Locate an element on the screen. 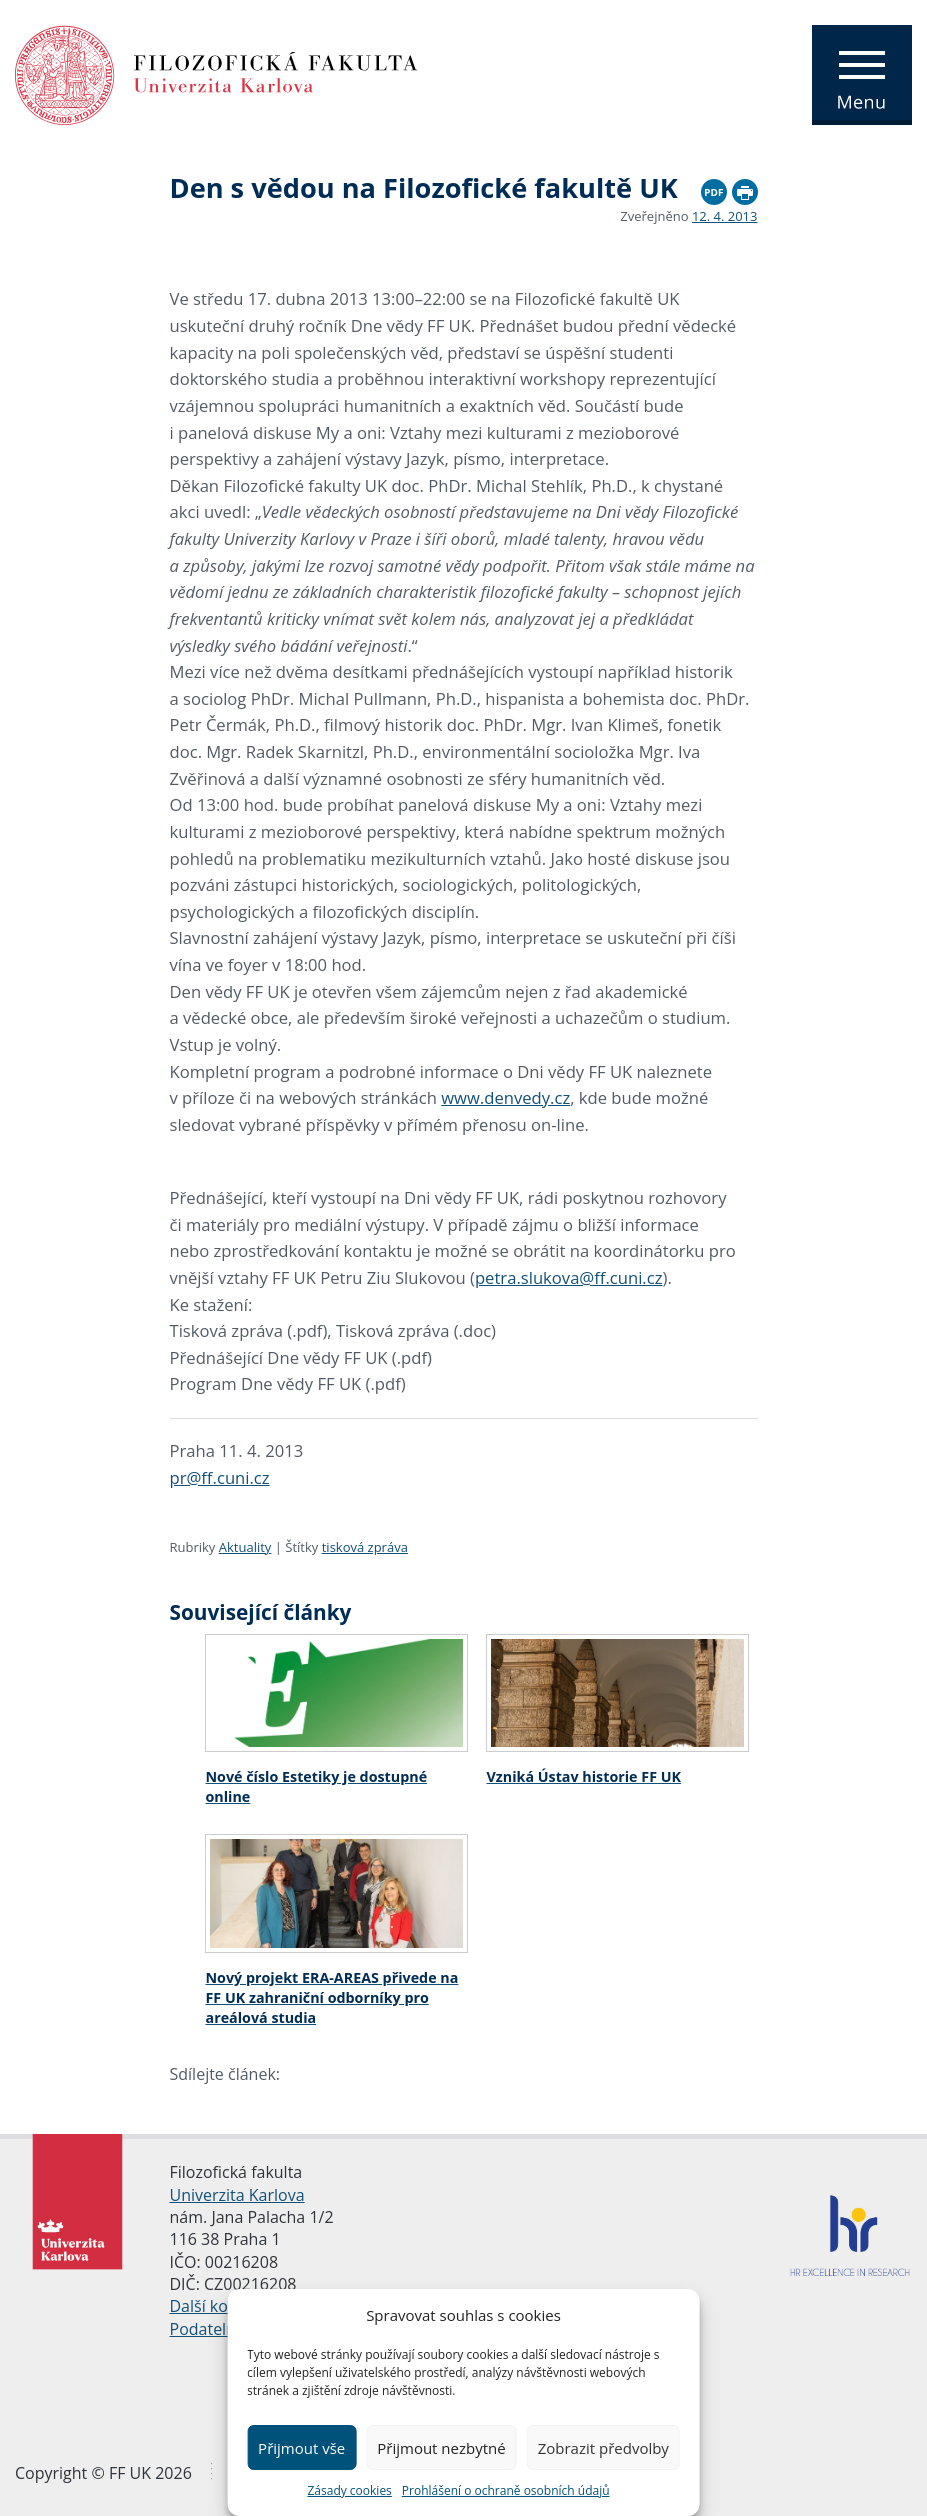 The height and width of the screenshot is (2516, 927). Přijmout vše is located at coordinates (301, 2448).